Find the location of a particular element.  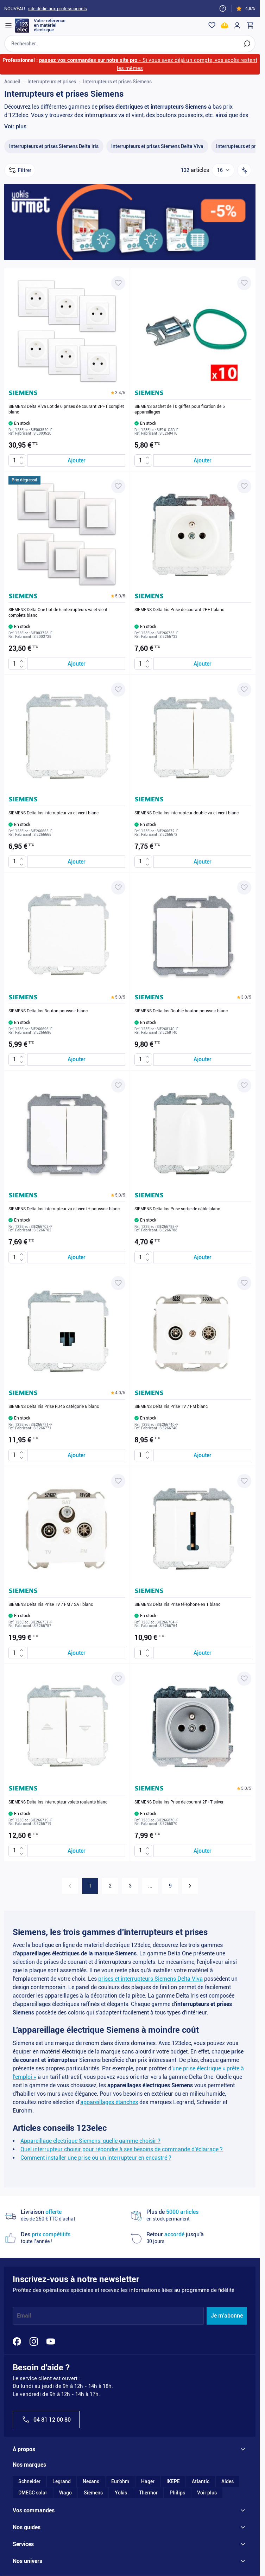

[Ajouter à ma liste d’envie SIEMENS Delta Iris Prise sortie de câble blanc] is located at coordinates (244, 1086).